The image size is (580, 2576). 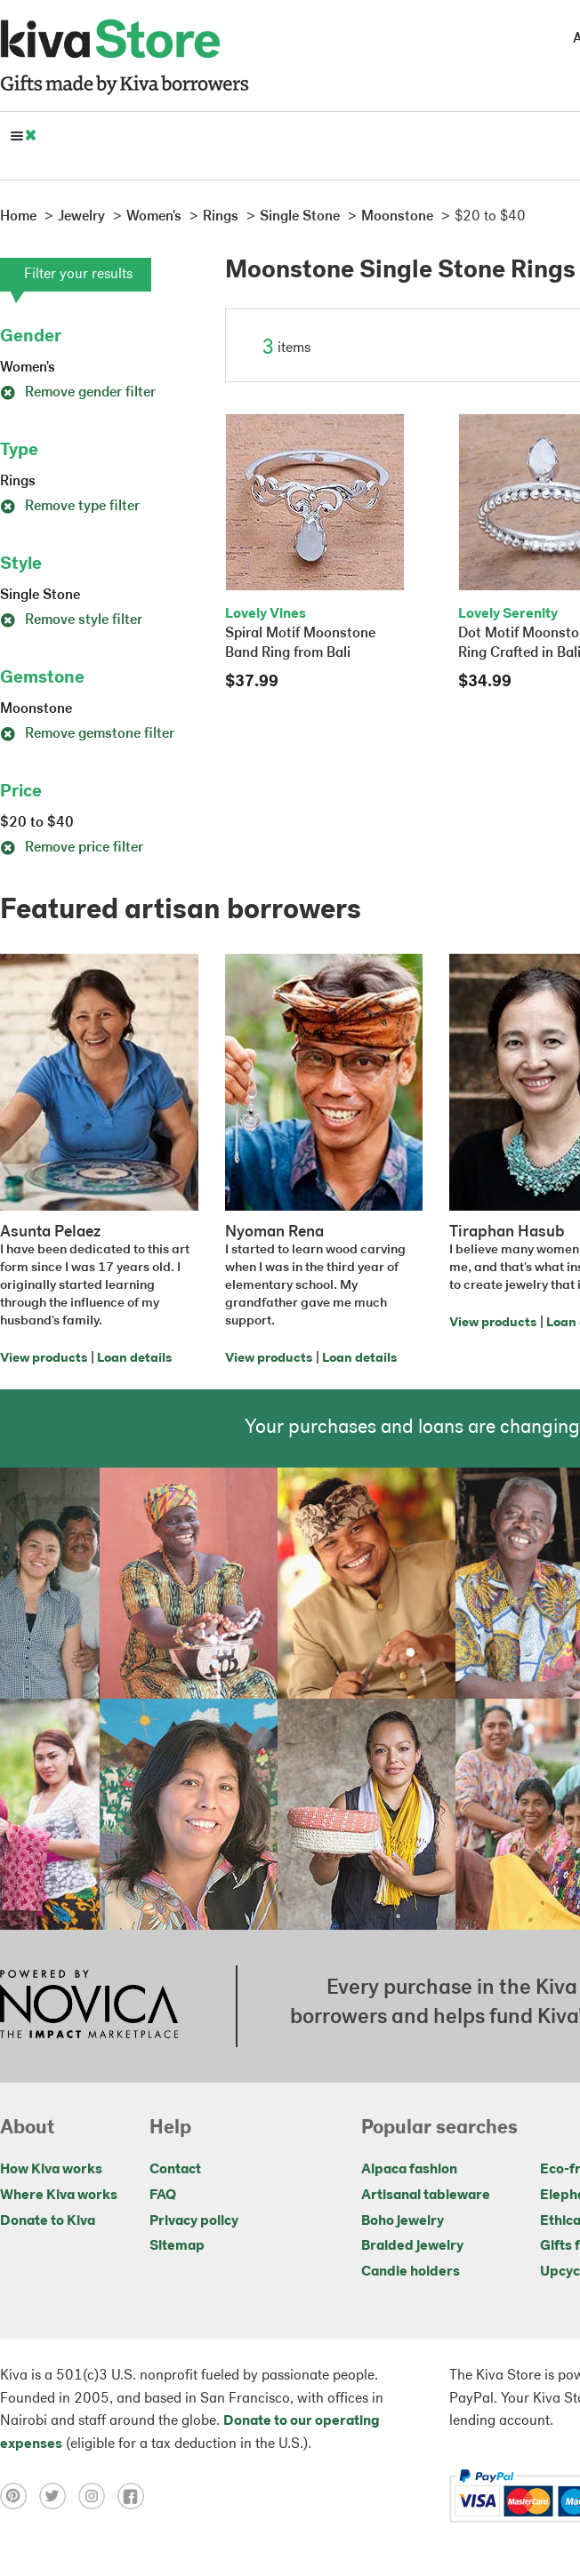 I want to click on Where Kiva works [Click to view abouts on a new tab], so click(x=58, y=2195).